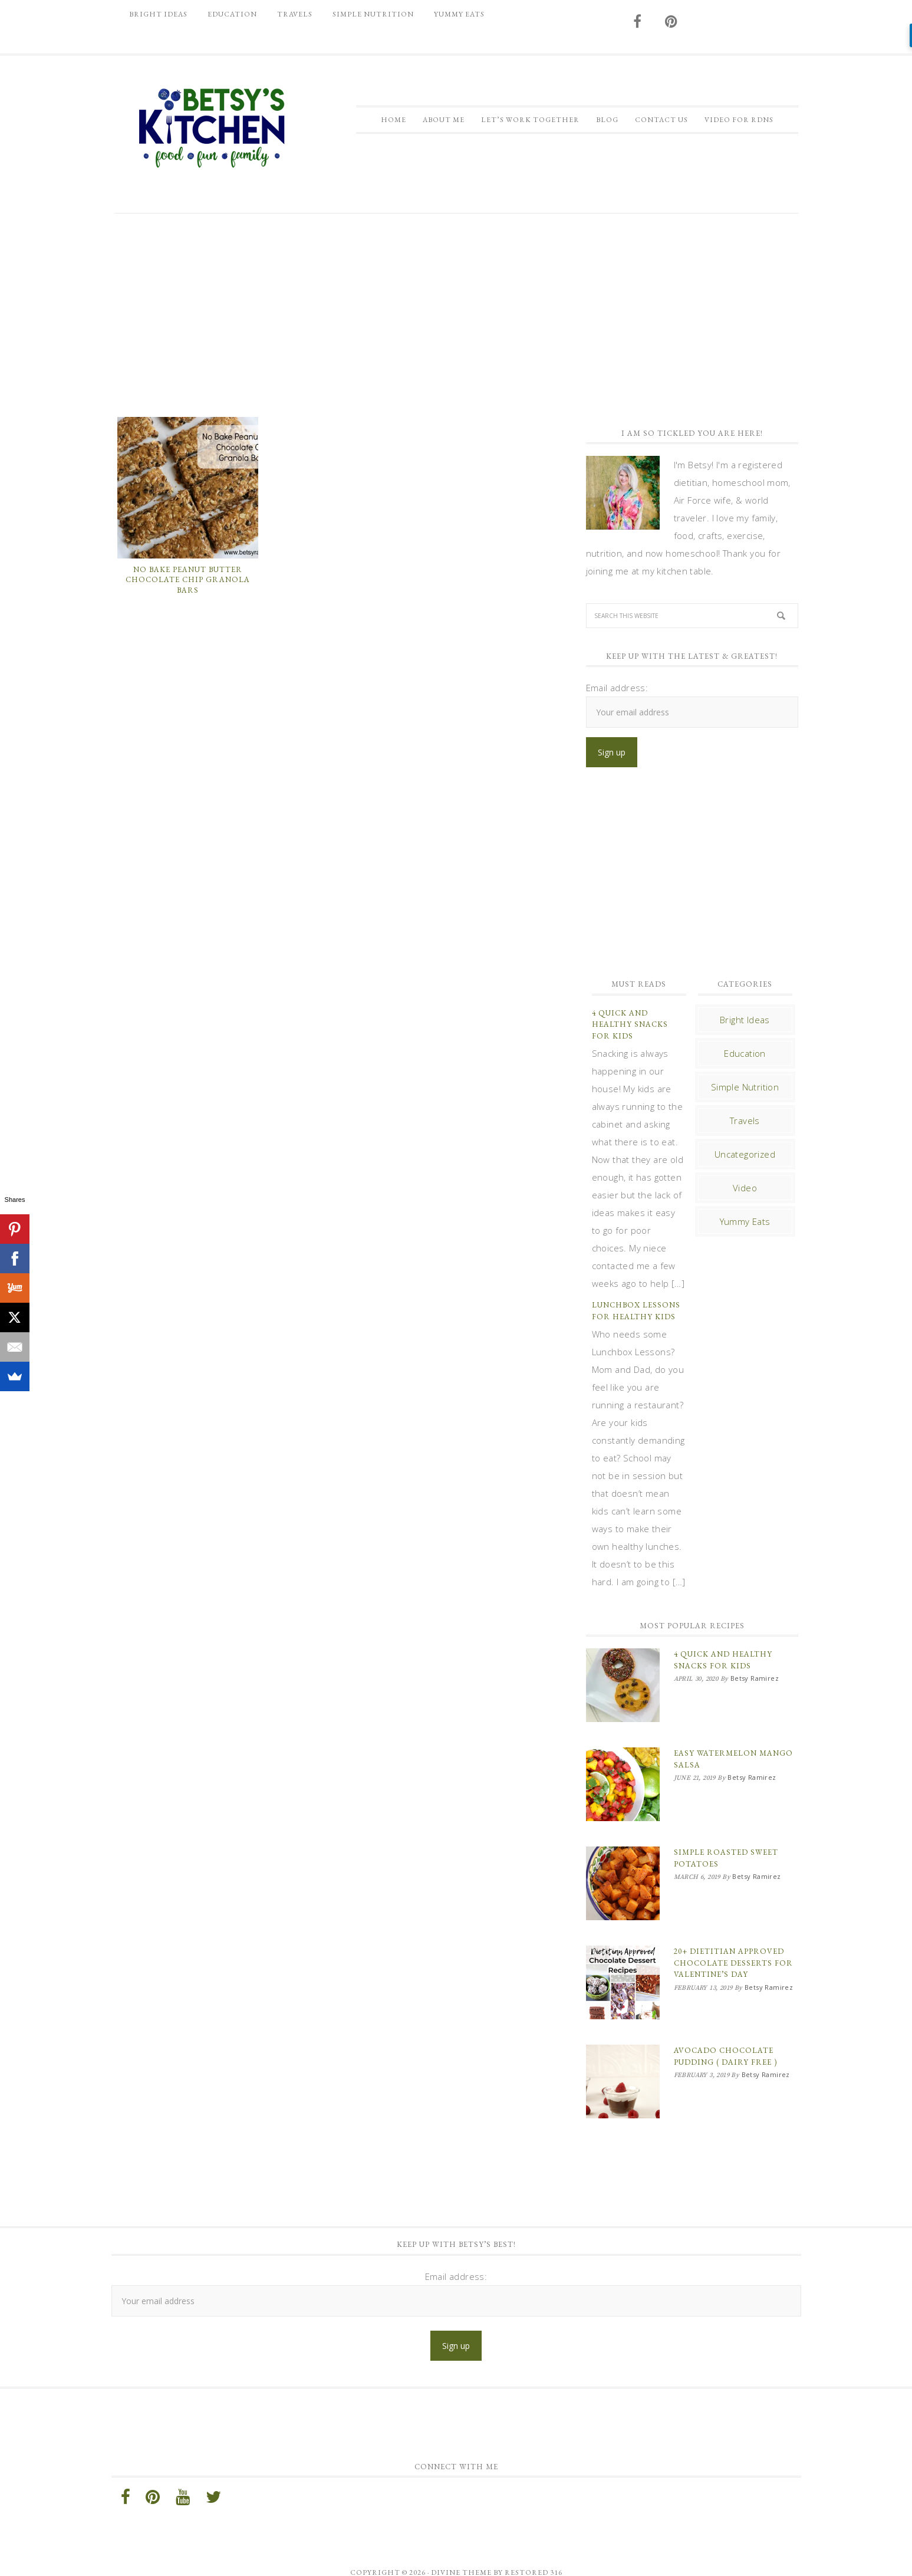 This screenshot has width=912, height=2576. Describe the element at coordinates (733, 1944) in the screenshot. I see `20+ Dietitian Approved Chocolate Desserts for Valentine’s Day` at that location.